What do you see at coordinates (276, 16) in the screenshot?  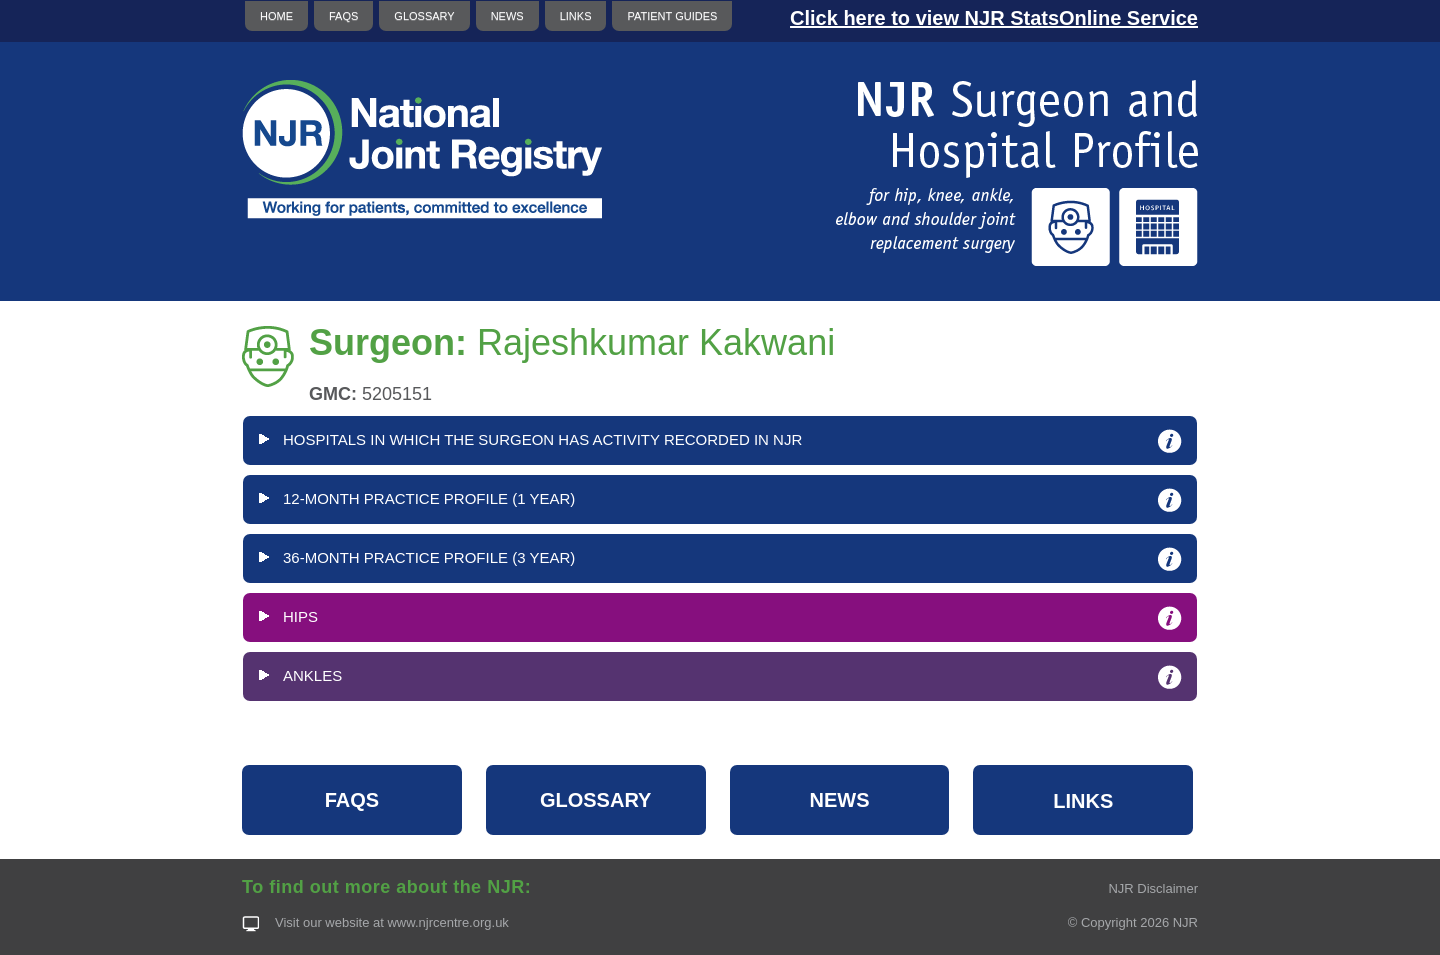 I see `HOME` at bounding box center [276, 16].